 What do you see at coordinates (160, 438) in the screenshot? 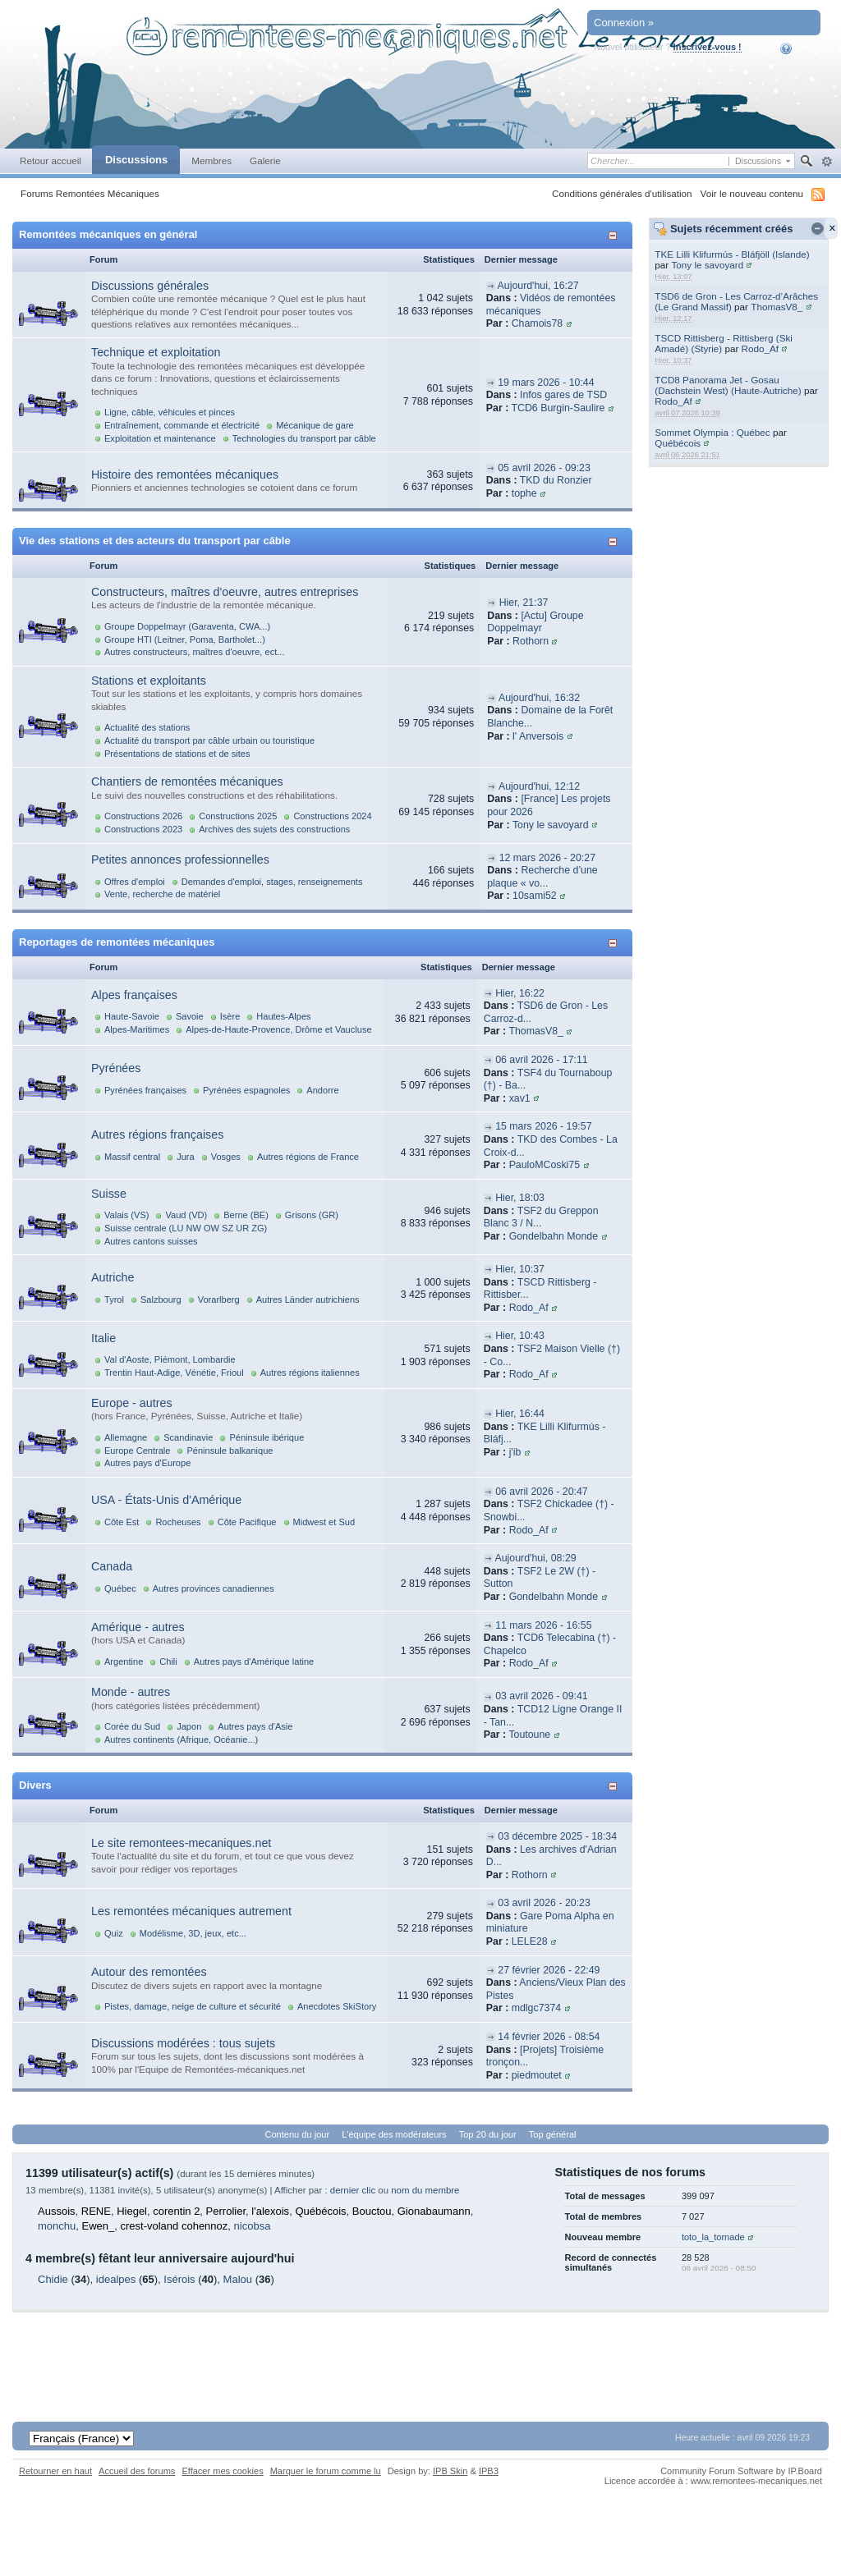
I see `Exploitation et maintenance` at bounding box center [160, 438].